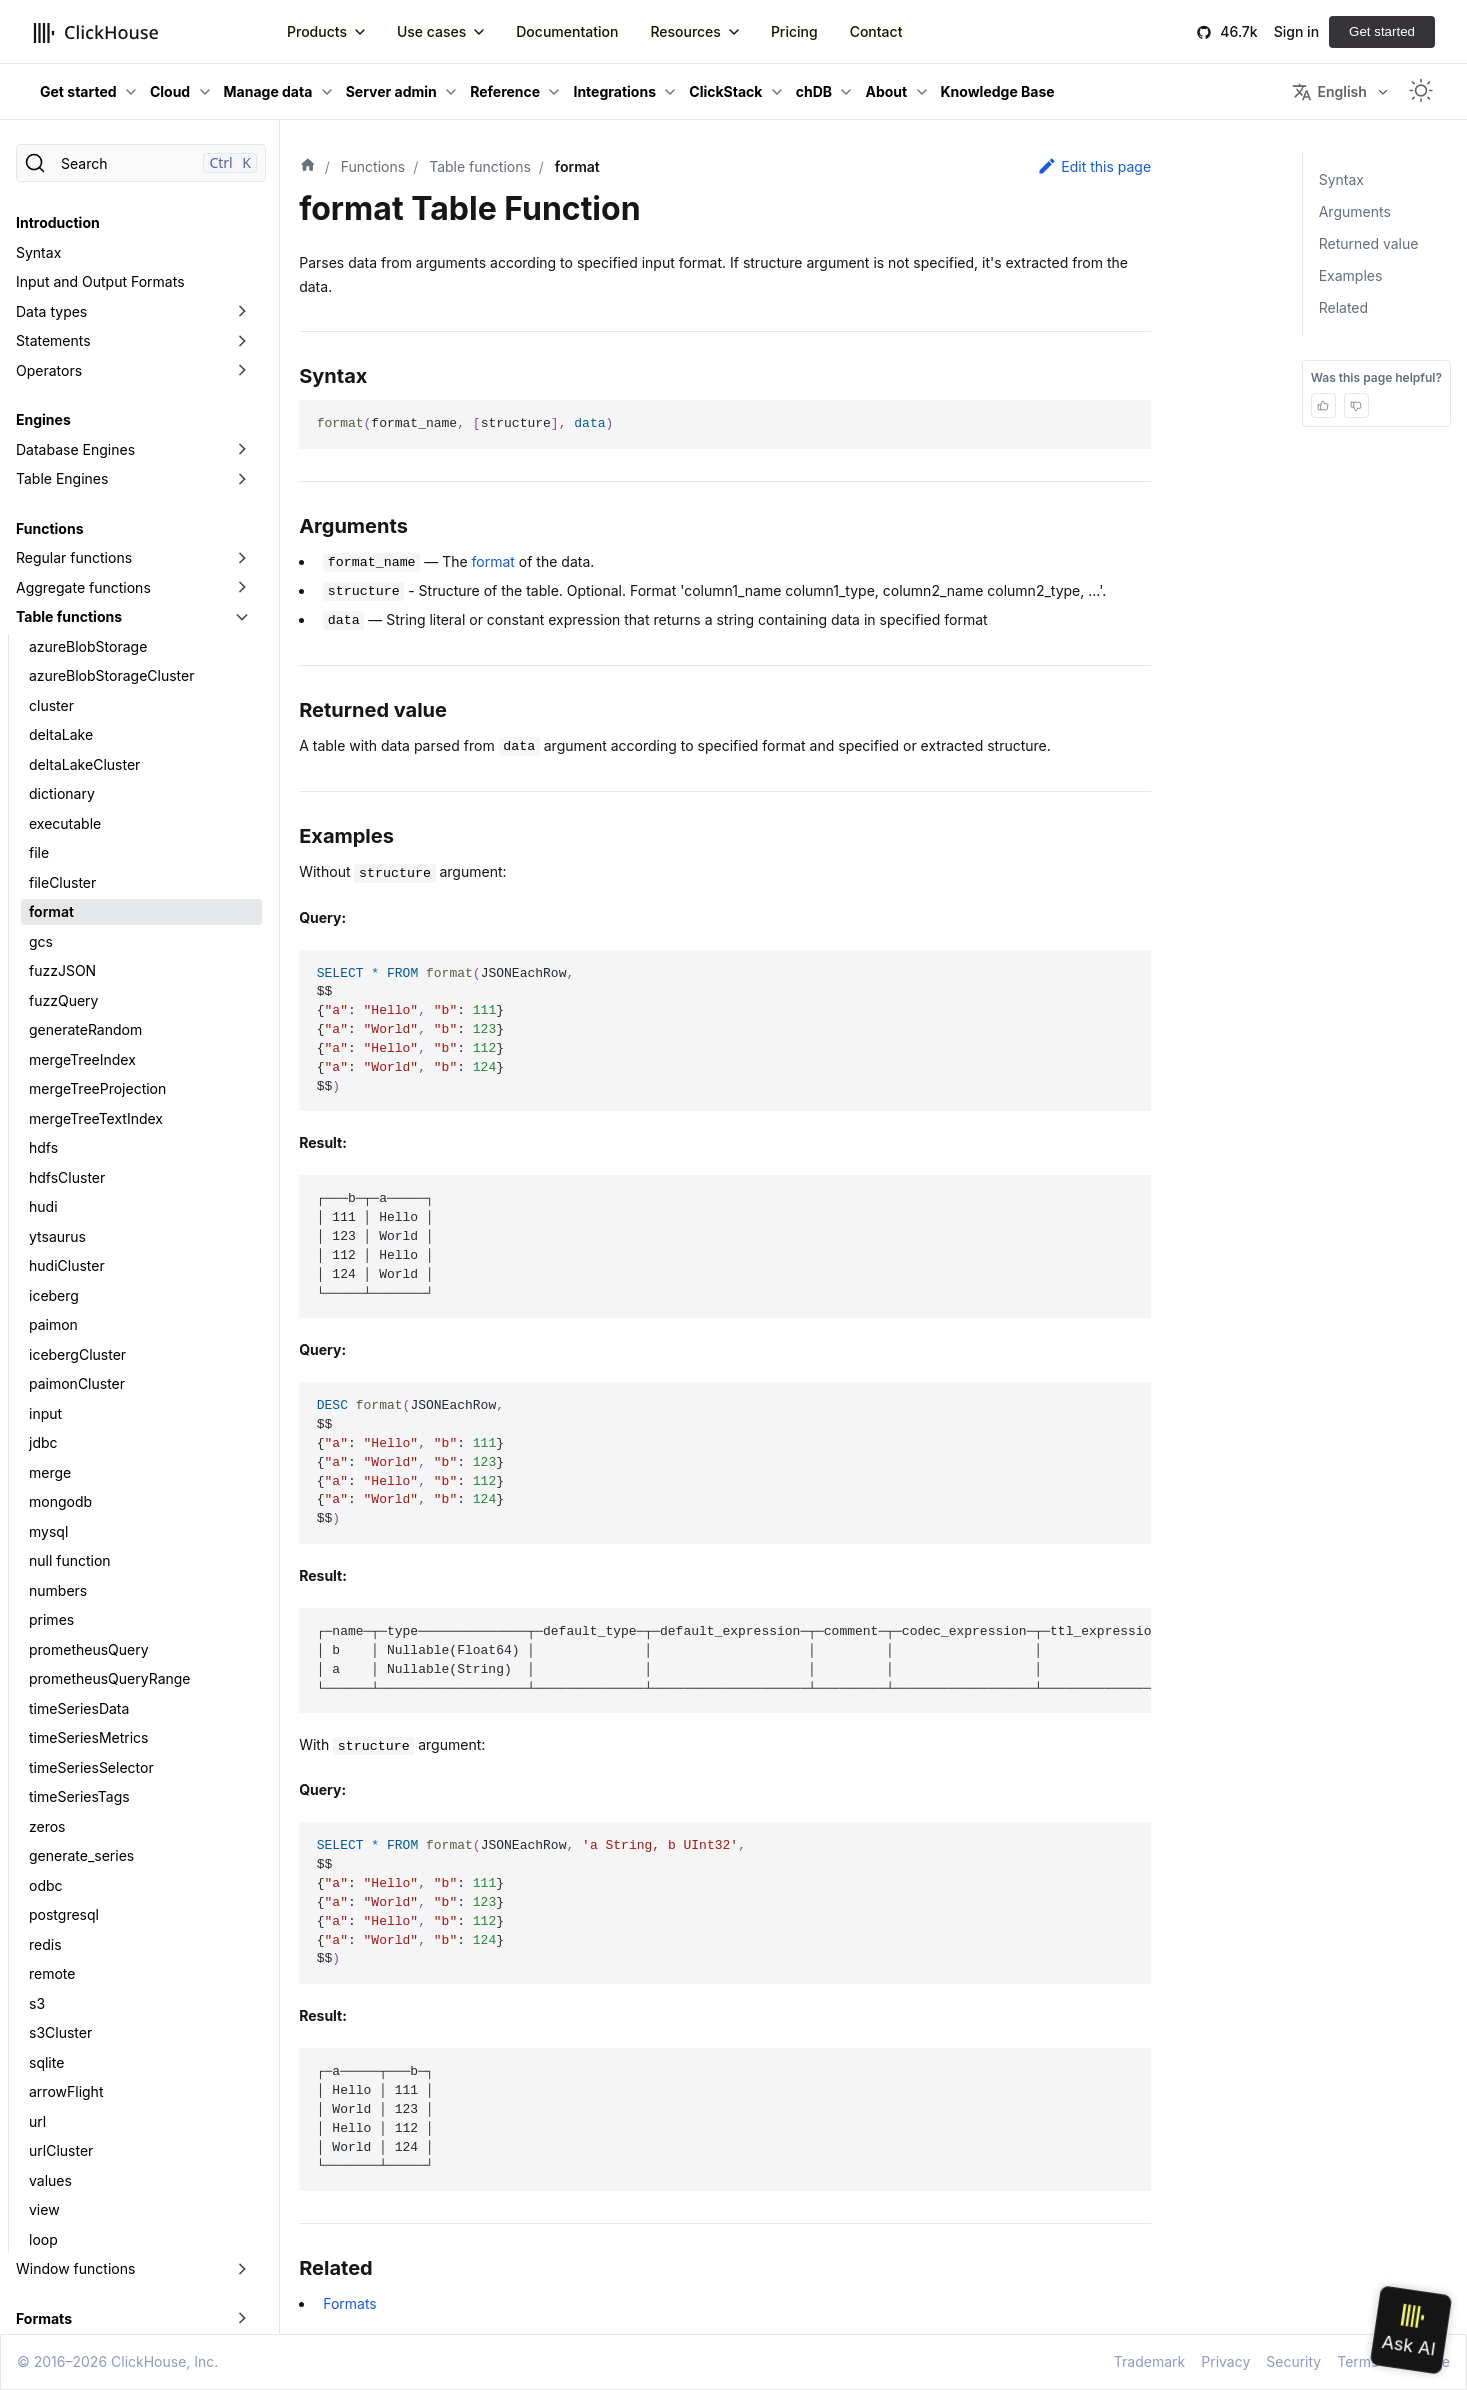 Image resolution: width=1467 pixels, height=2390 pixels. What do you see at coordinates (62, 943) in the screenshot?
I see `fuzzJSON` at bounding box center [62, 943].